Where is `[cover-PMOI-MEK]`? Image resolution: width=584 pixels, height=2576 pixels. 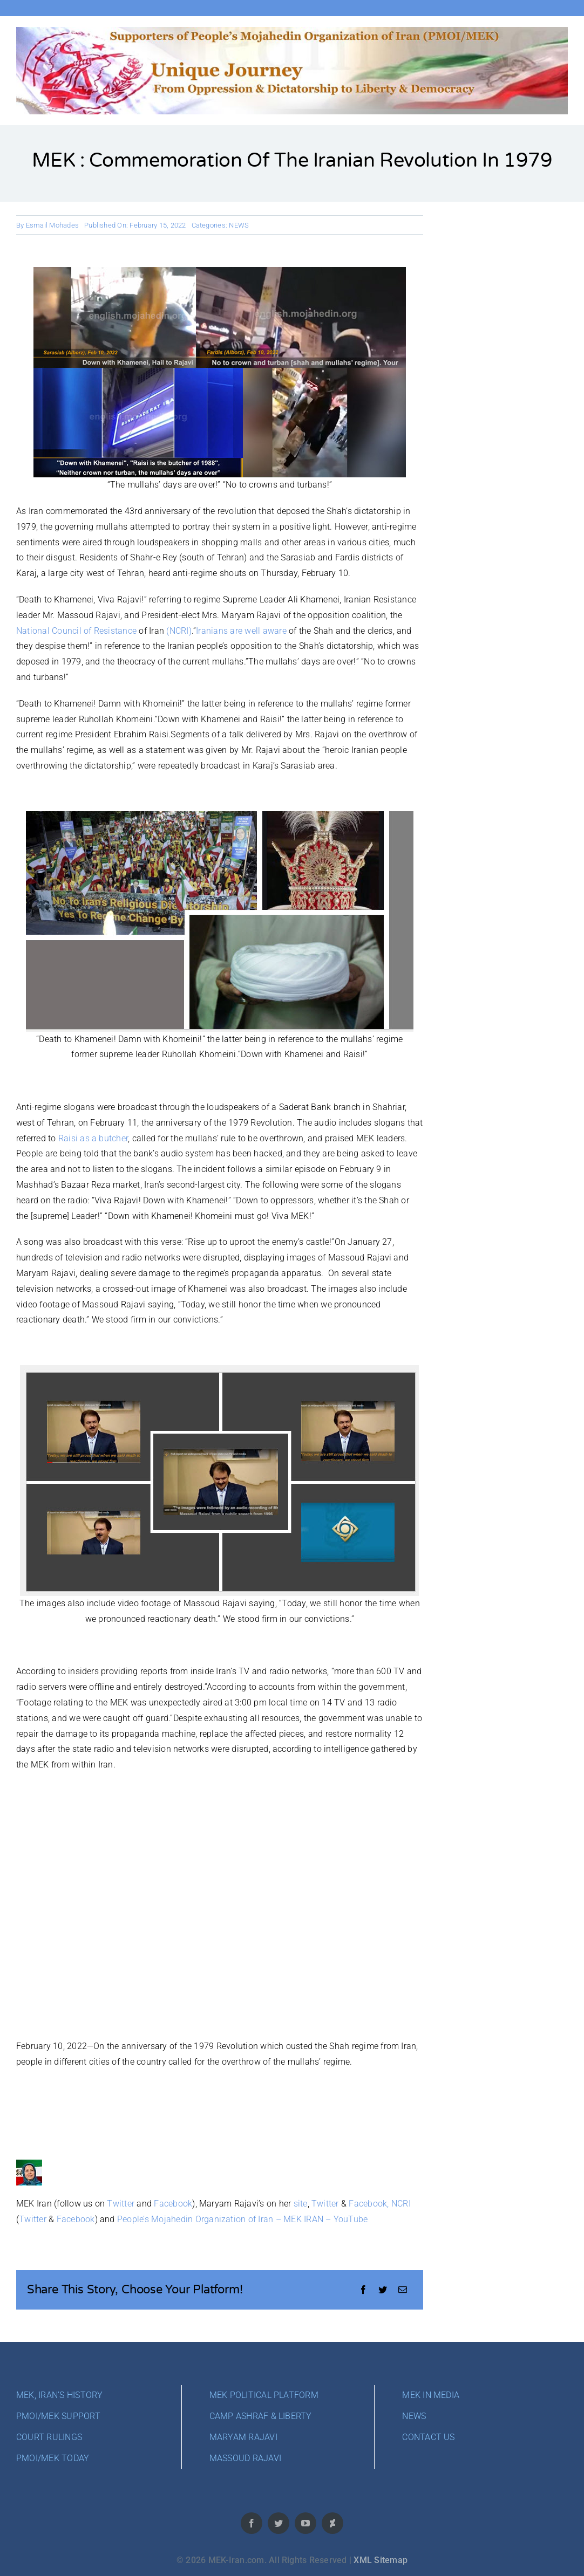
[cover-PMOI-MEK] is located at coordinates (292, 31).